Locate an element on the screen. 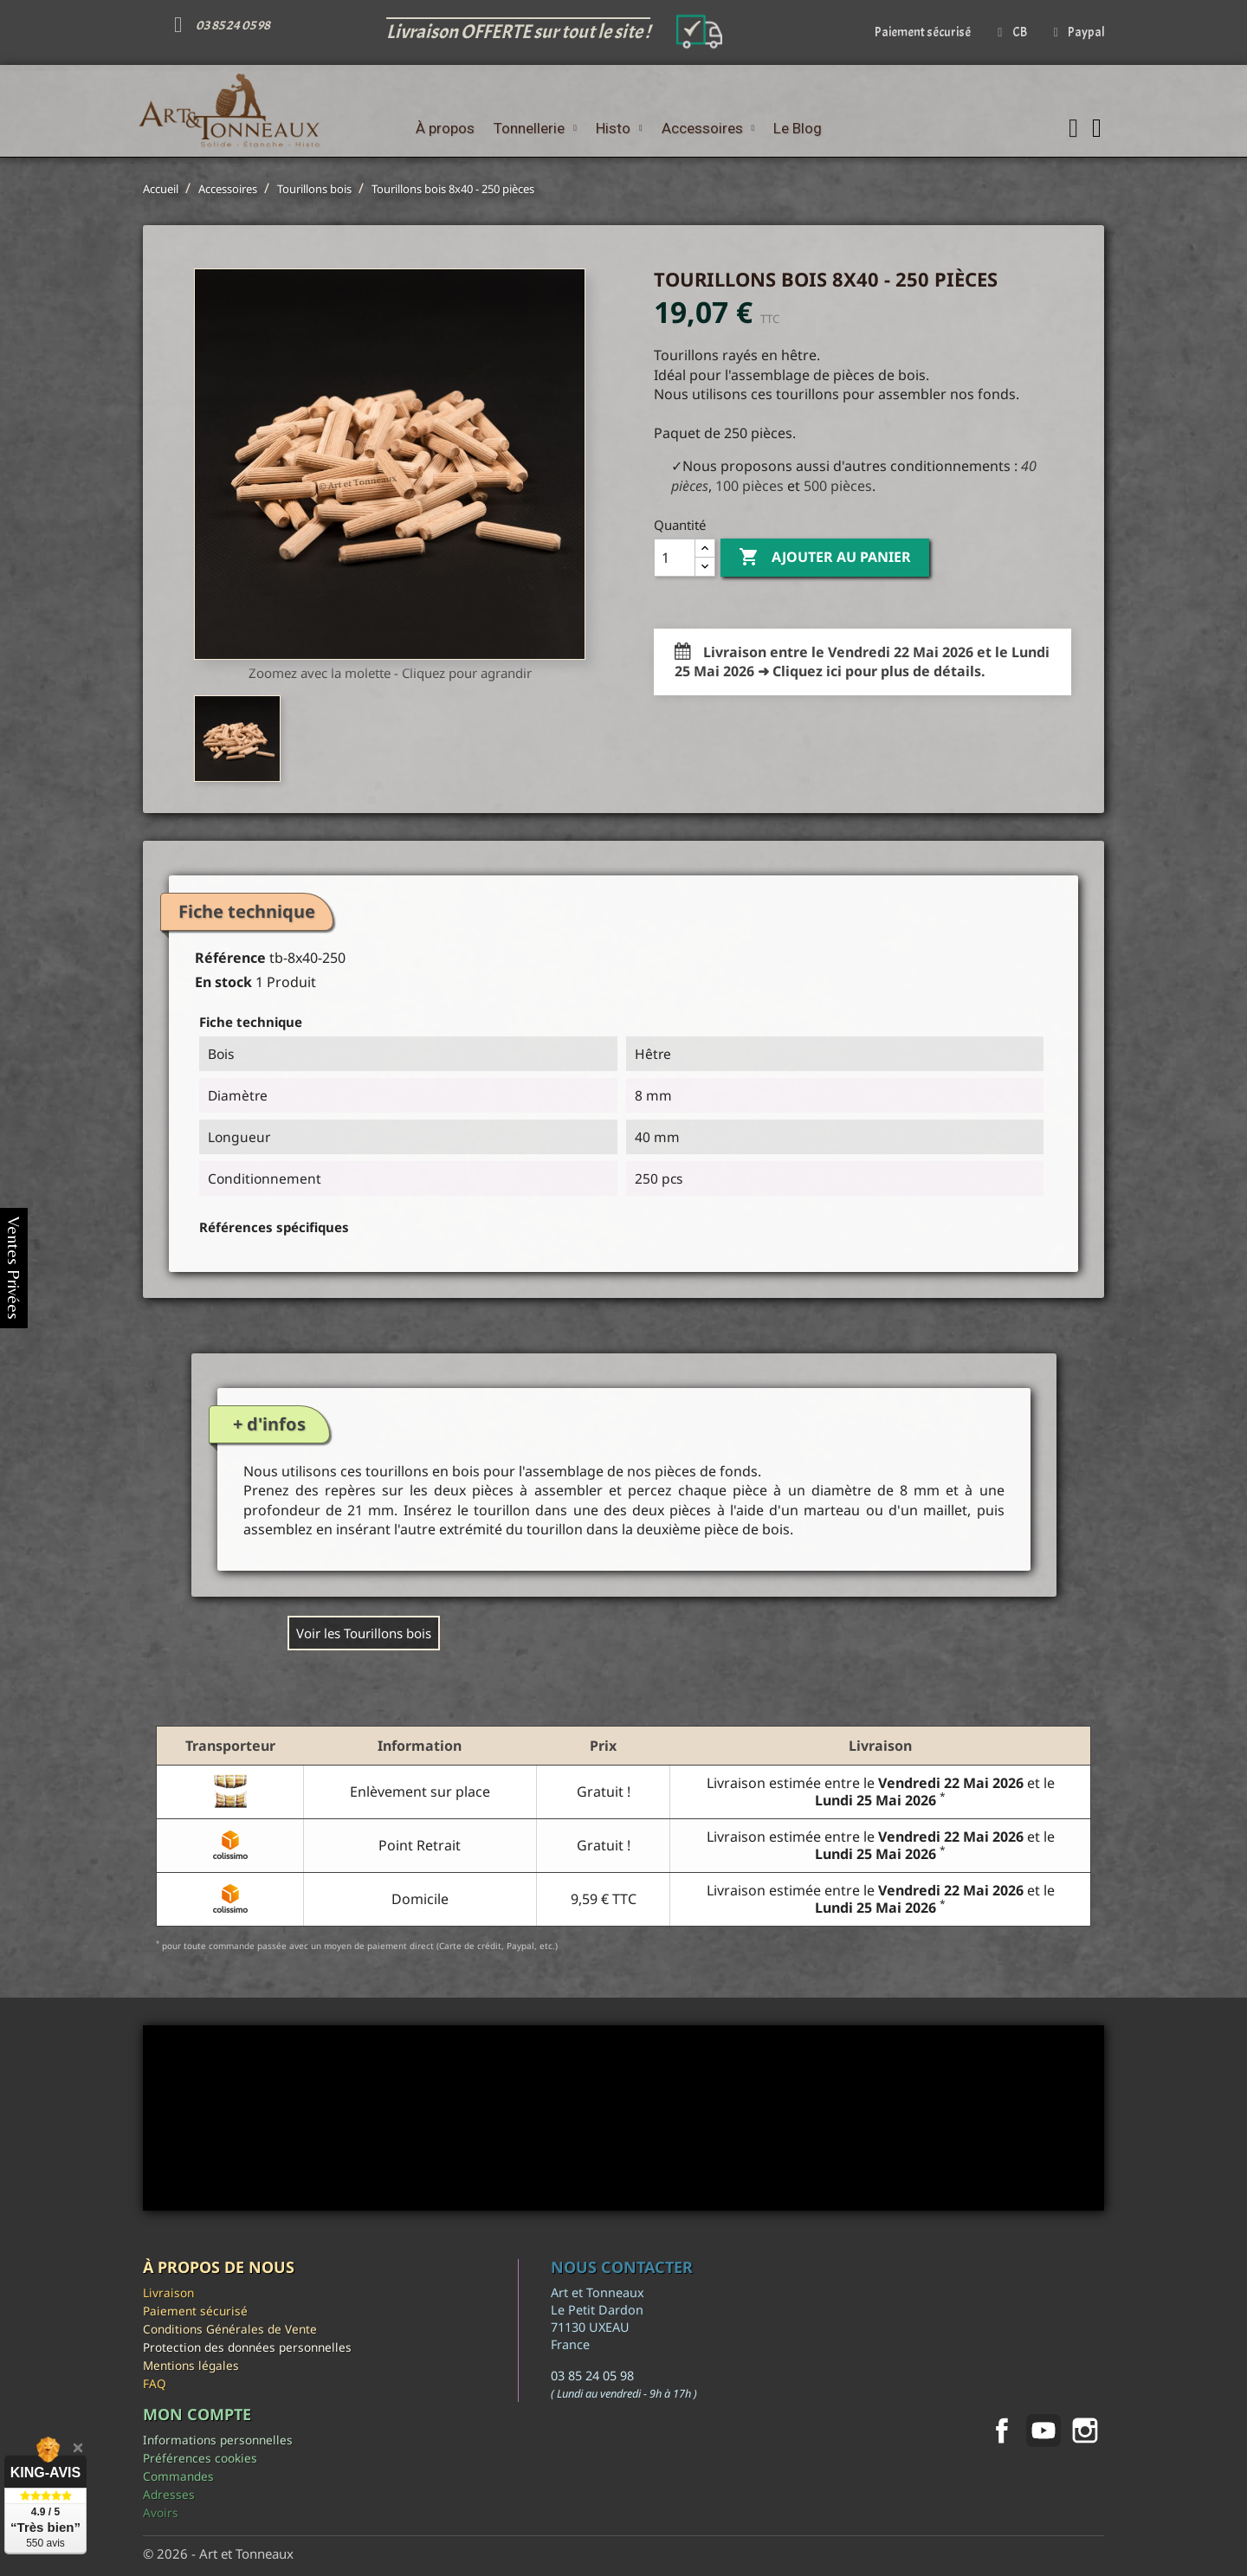 Image resolution: width=1247 pixels, height=2576 pixels. 100 pièces is located at coordinates (749, 485).